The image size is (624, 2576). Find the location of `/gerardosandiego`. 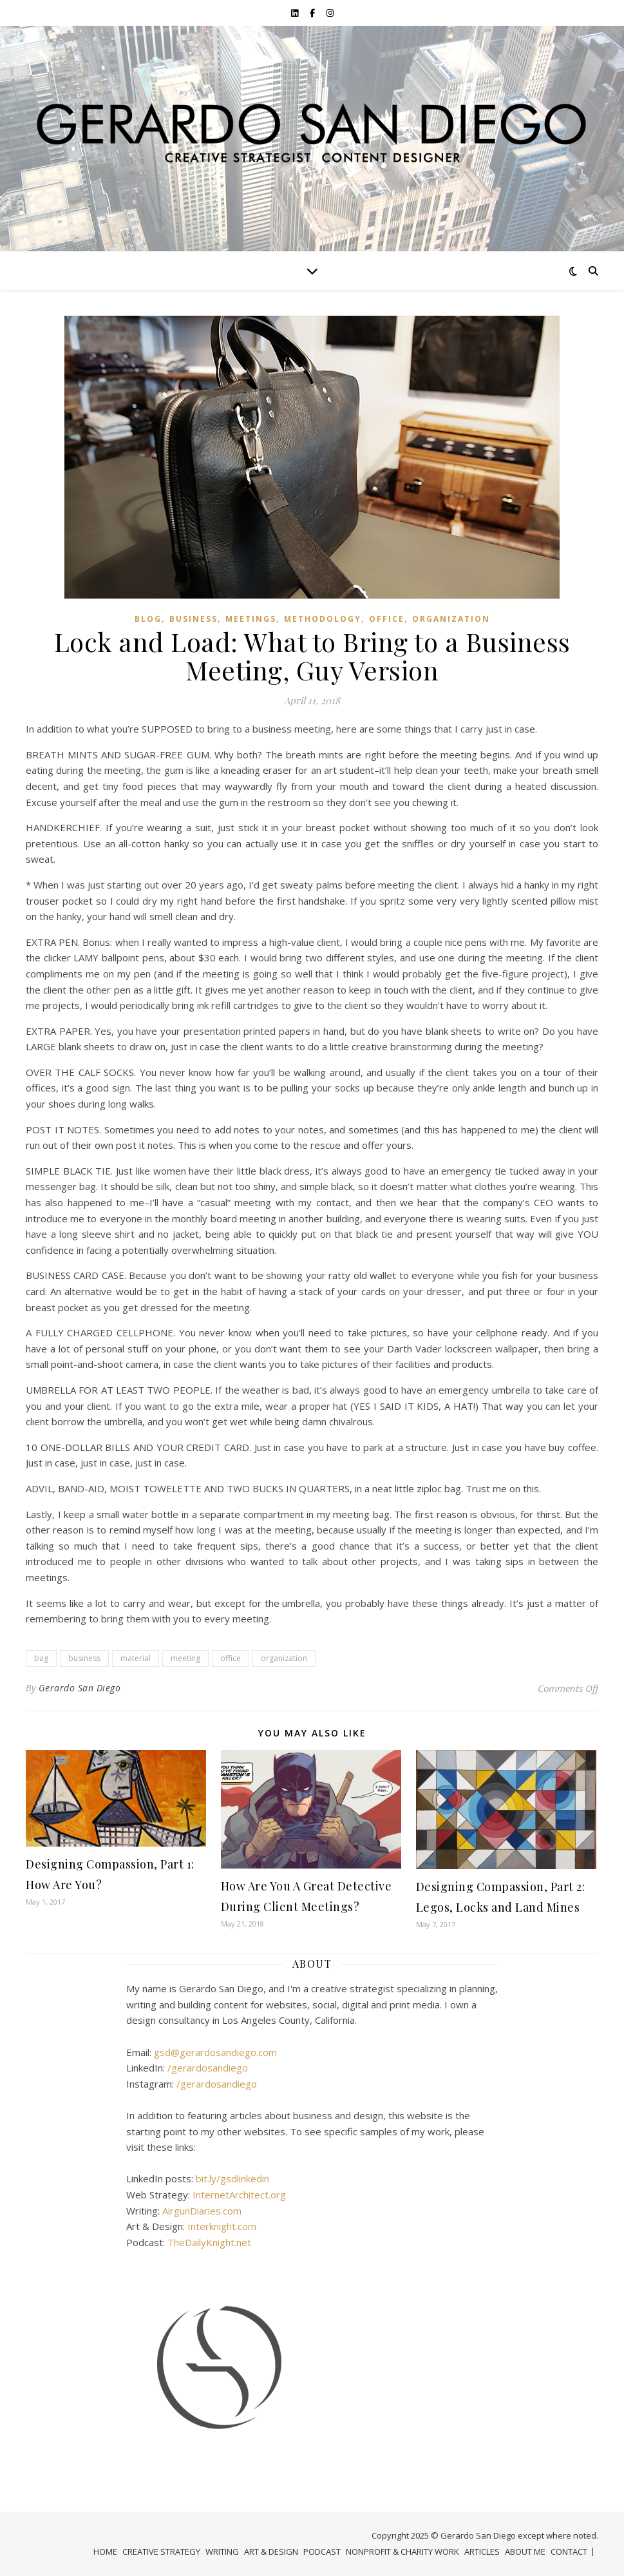

/gerardosandiego is located at coordinates (207, 2067).